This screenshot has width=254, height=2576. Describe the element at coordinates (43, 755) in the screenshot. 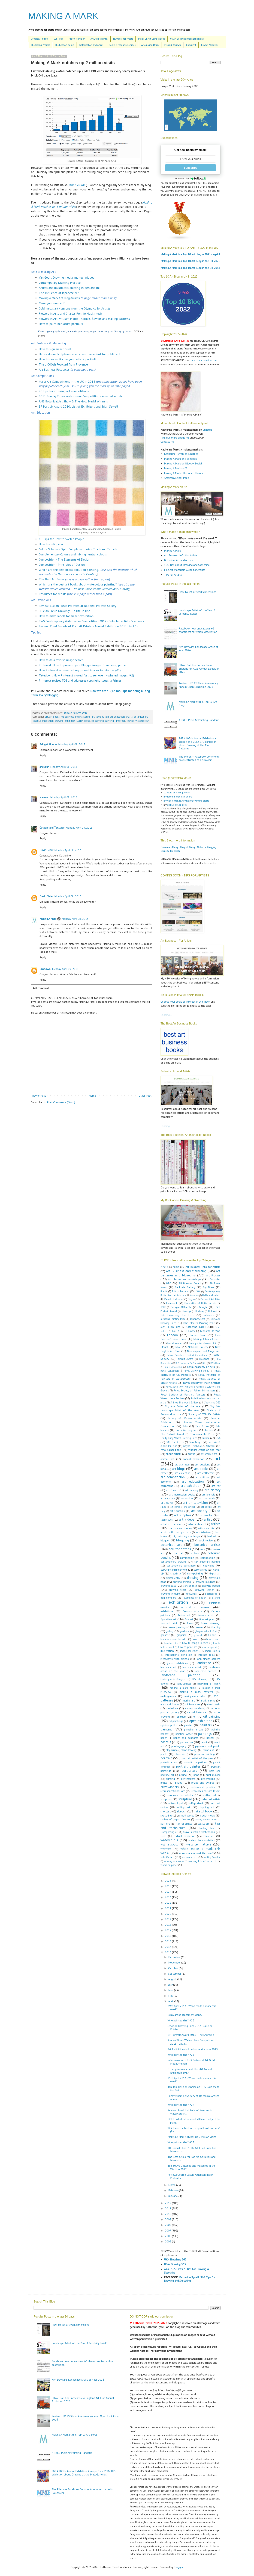

I see `Reply` at that location.